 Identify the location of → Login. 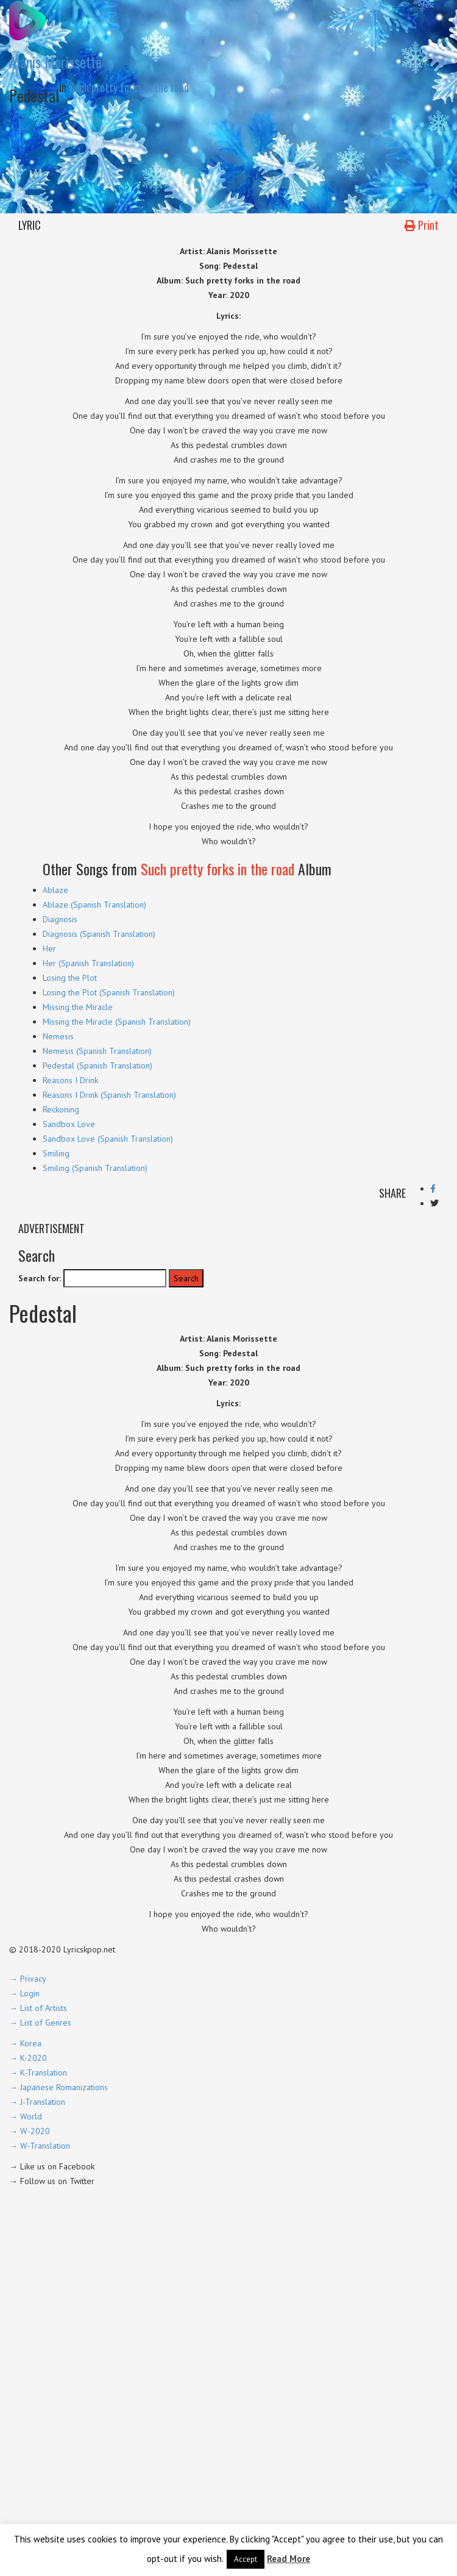
(24, 1993).